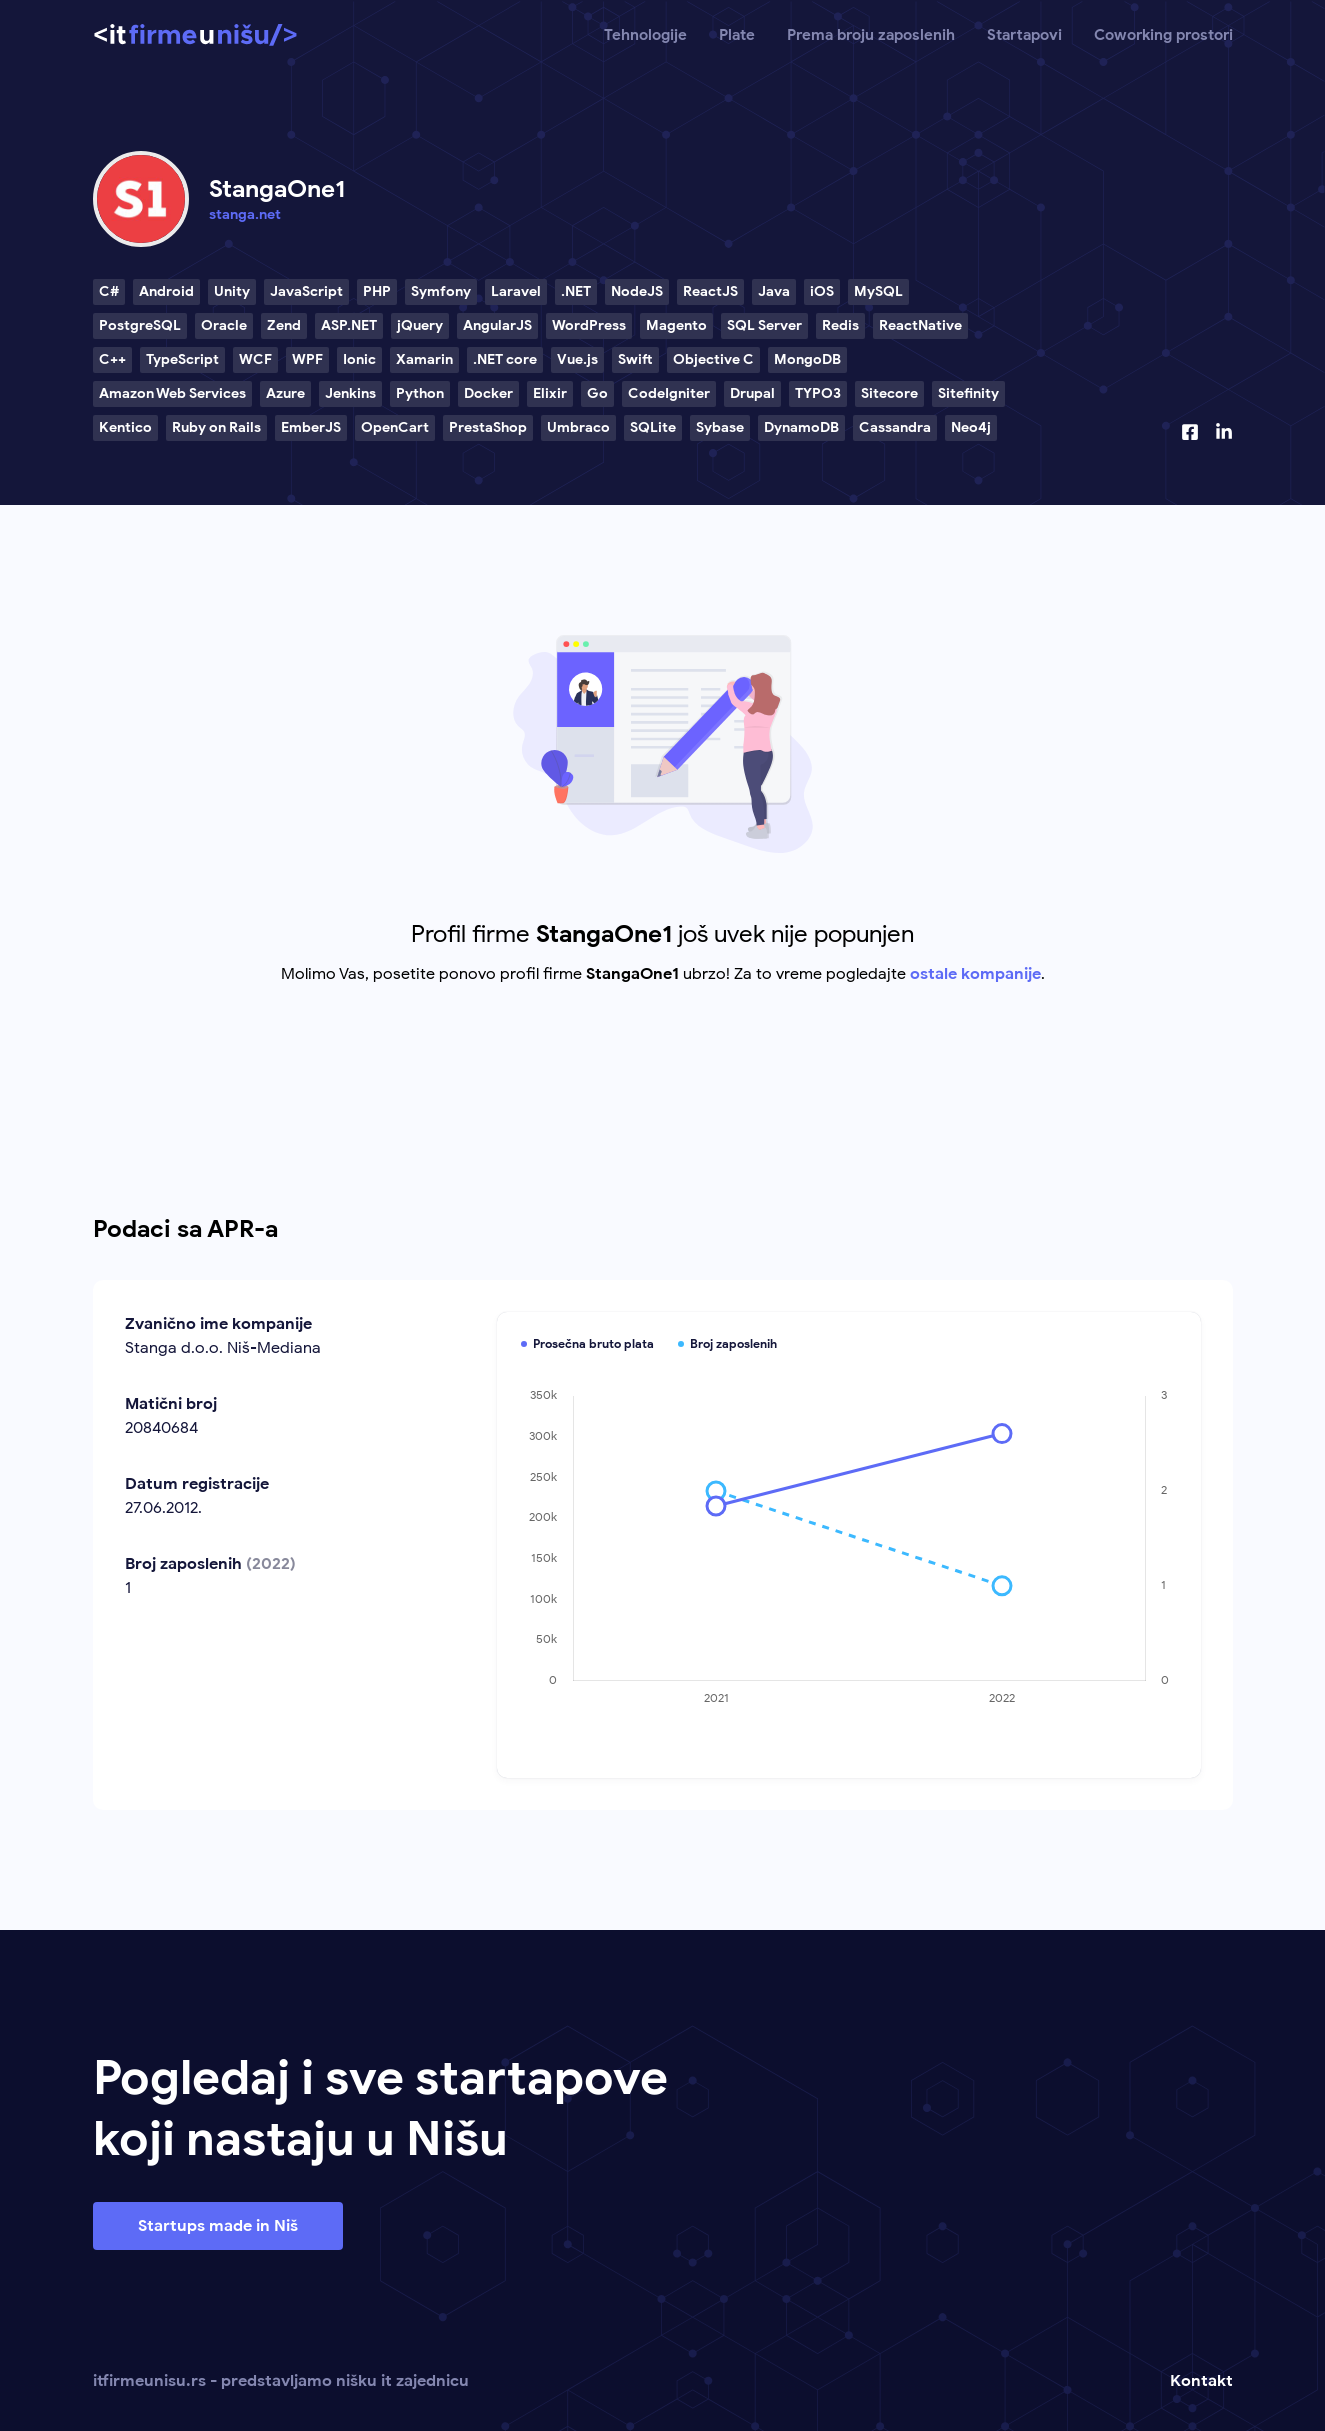 This screenshot has width=1325, height=2431. I want to click on ReactJS, so click(710, 291).